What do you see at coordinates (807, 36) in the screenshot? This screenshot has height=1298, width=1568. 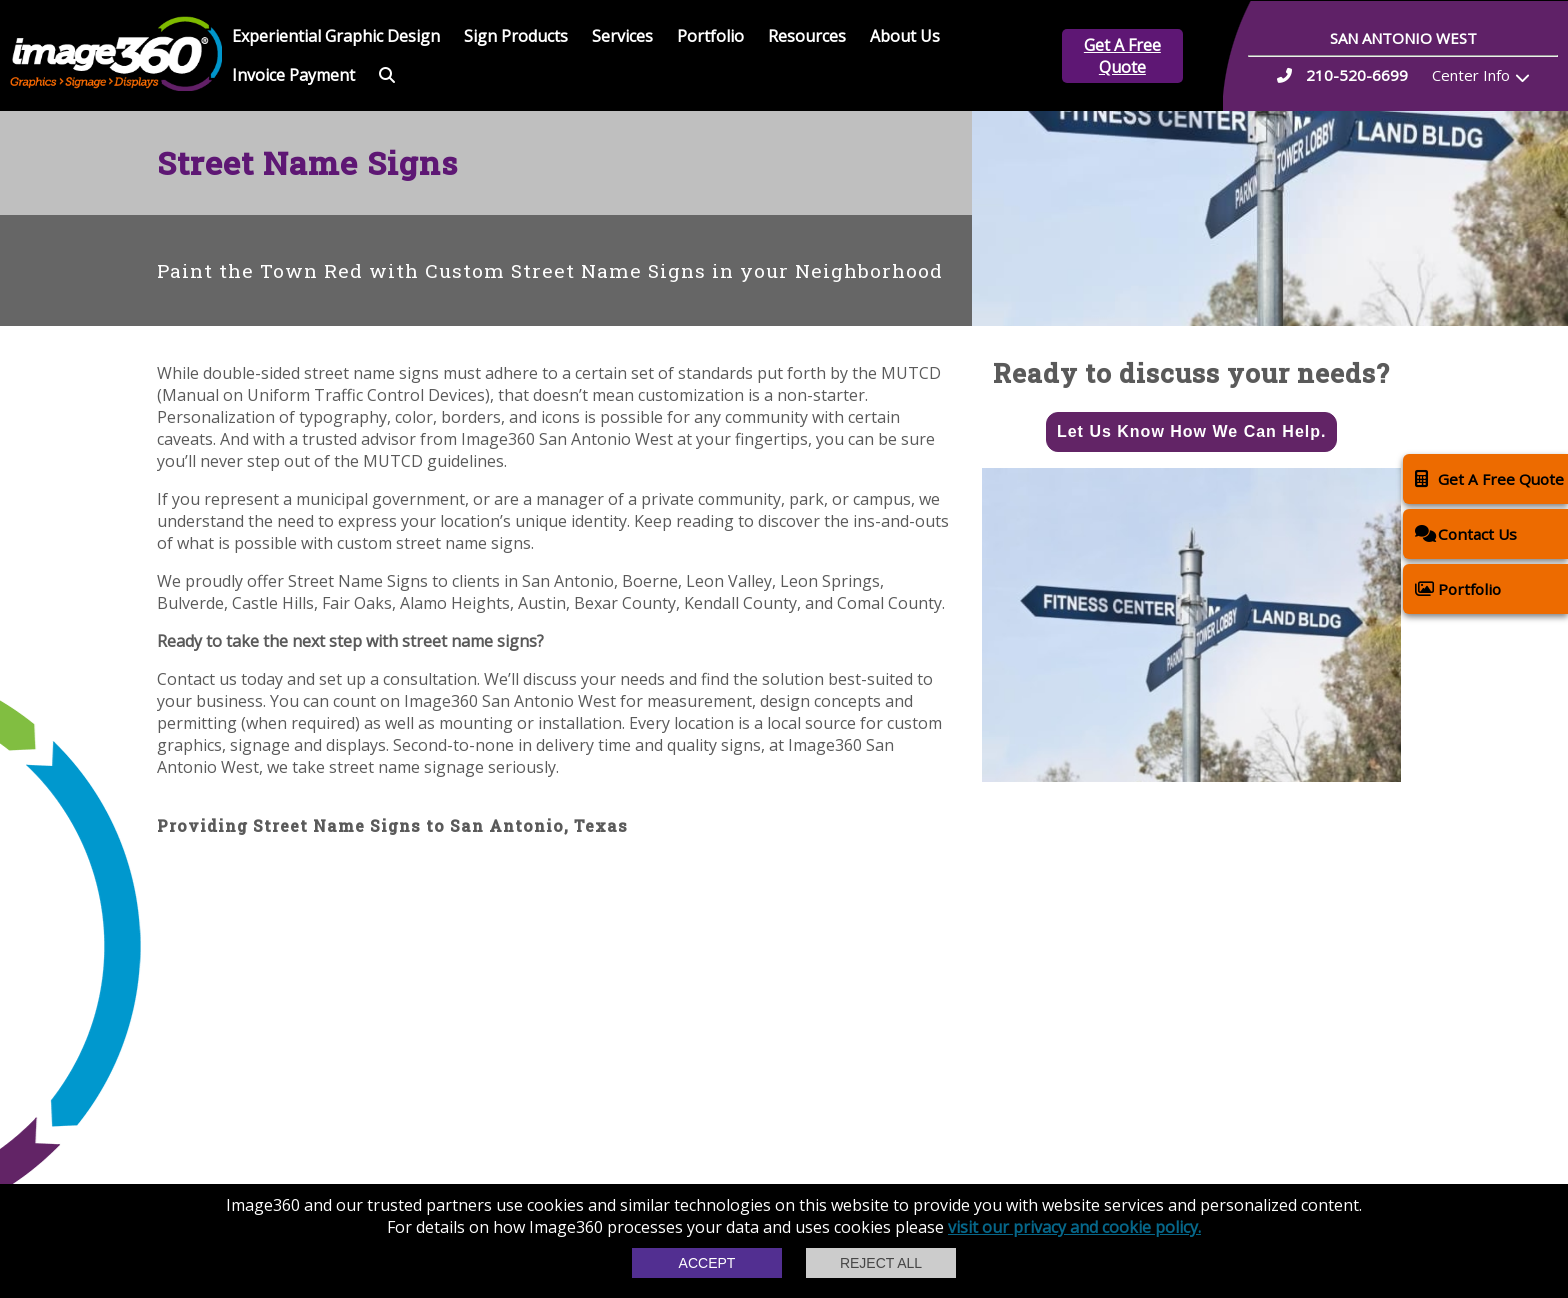 I see `Resources` at bounding box center [807, 36].